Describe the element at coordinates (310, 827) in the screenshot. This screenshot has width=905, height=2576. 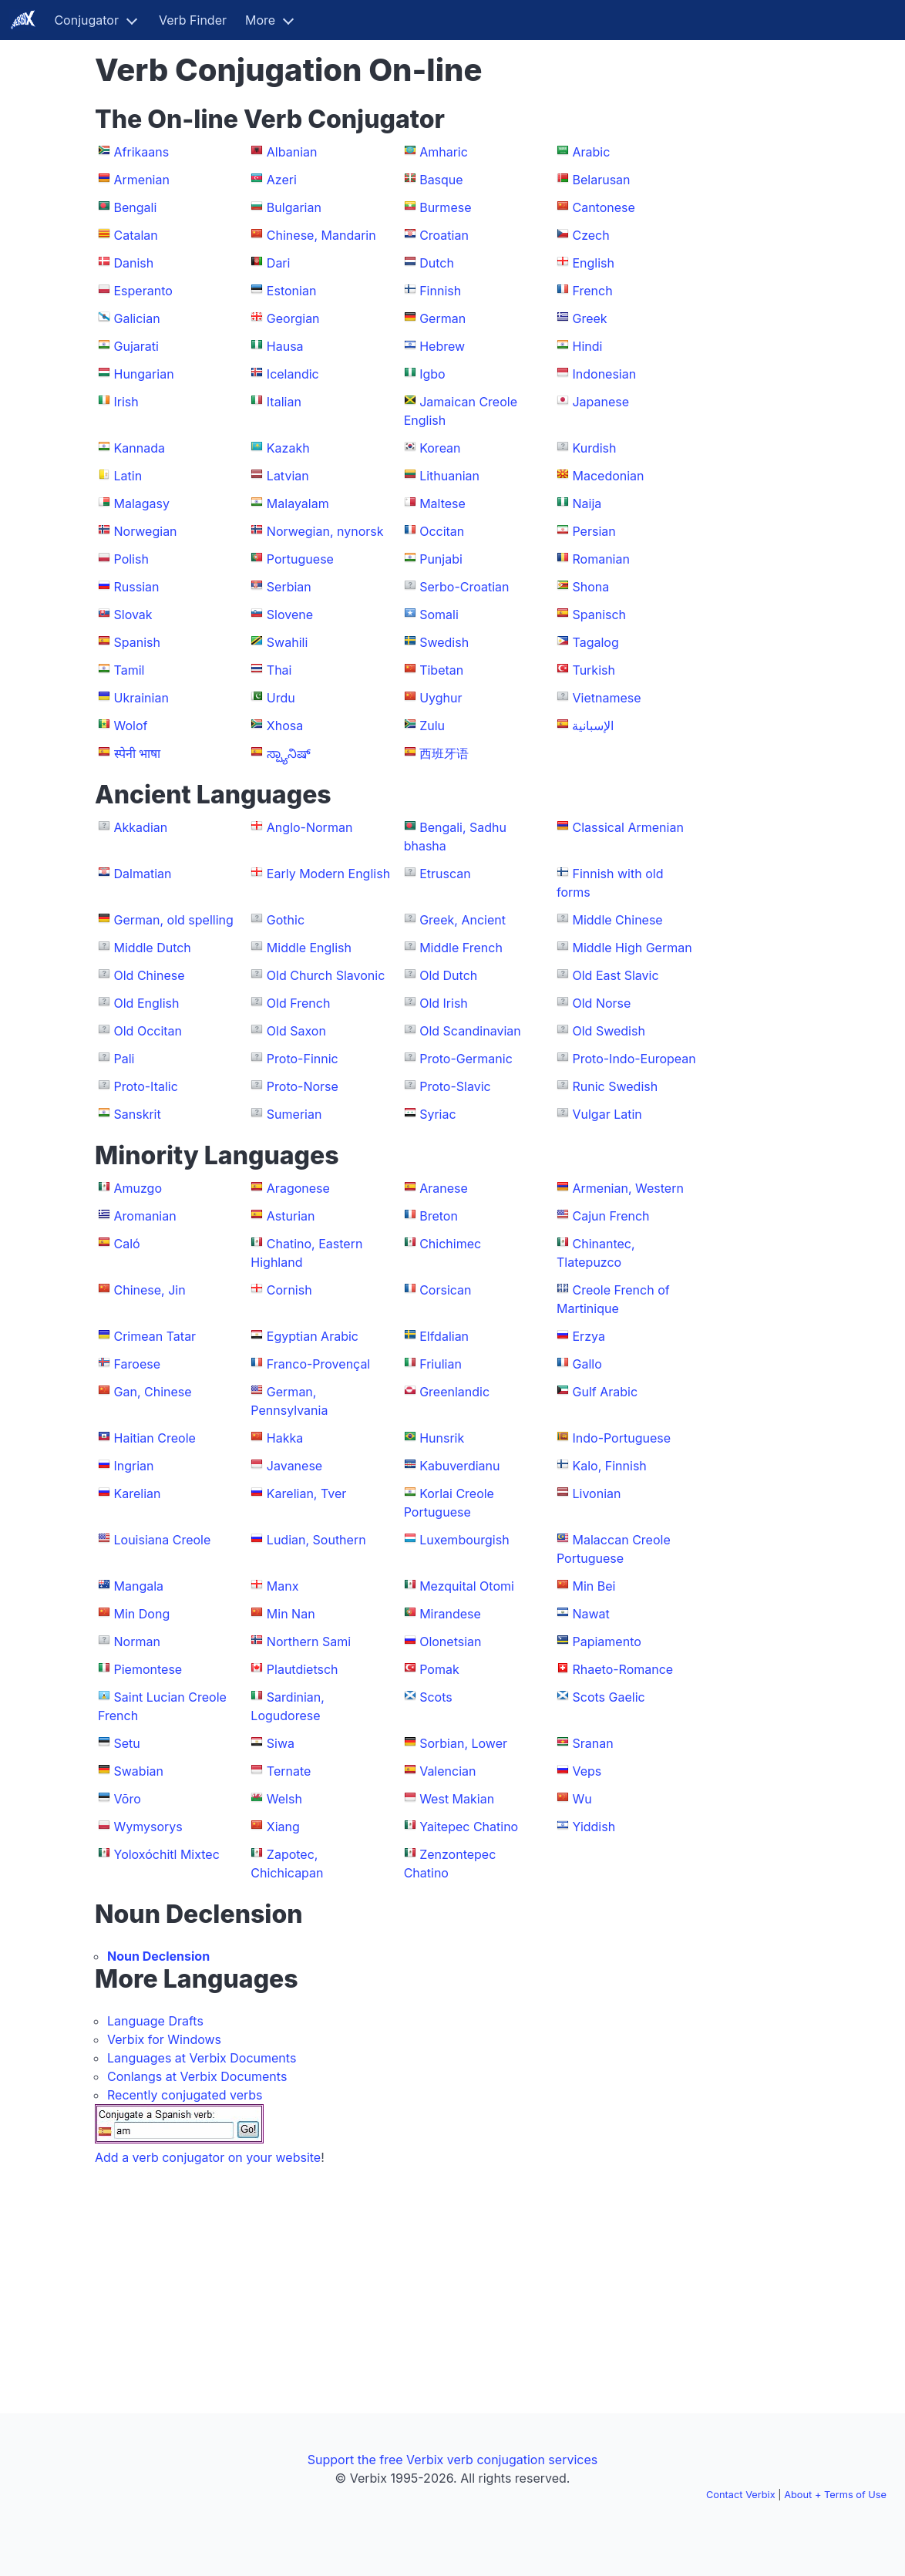
I see `Anglo-Norman` at that location.